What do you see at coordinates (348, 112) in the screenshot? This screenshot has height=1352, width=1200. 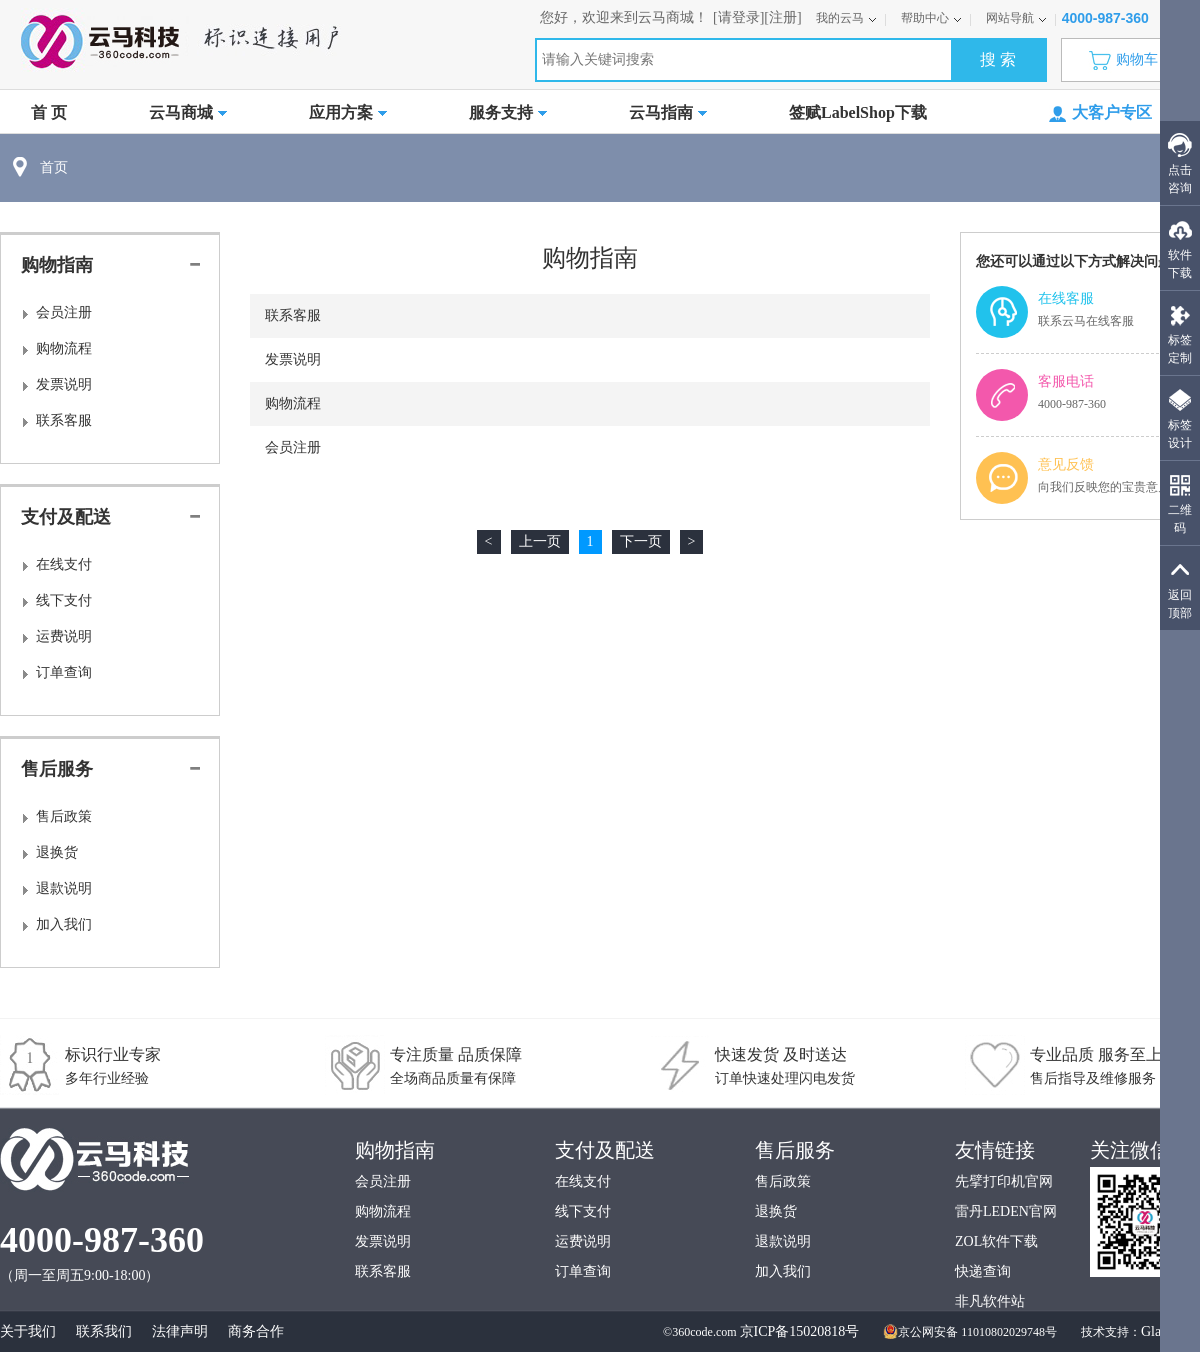 I see `应用方案` at bounding box center [348, 112].